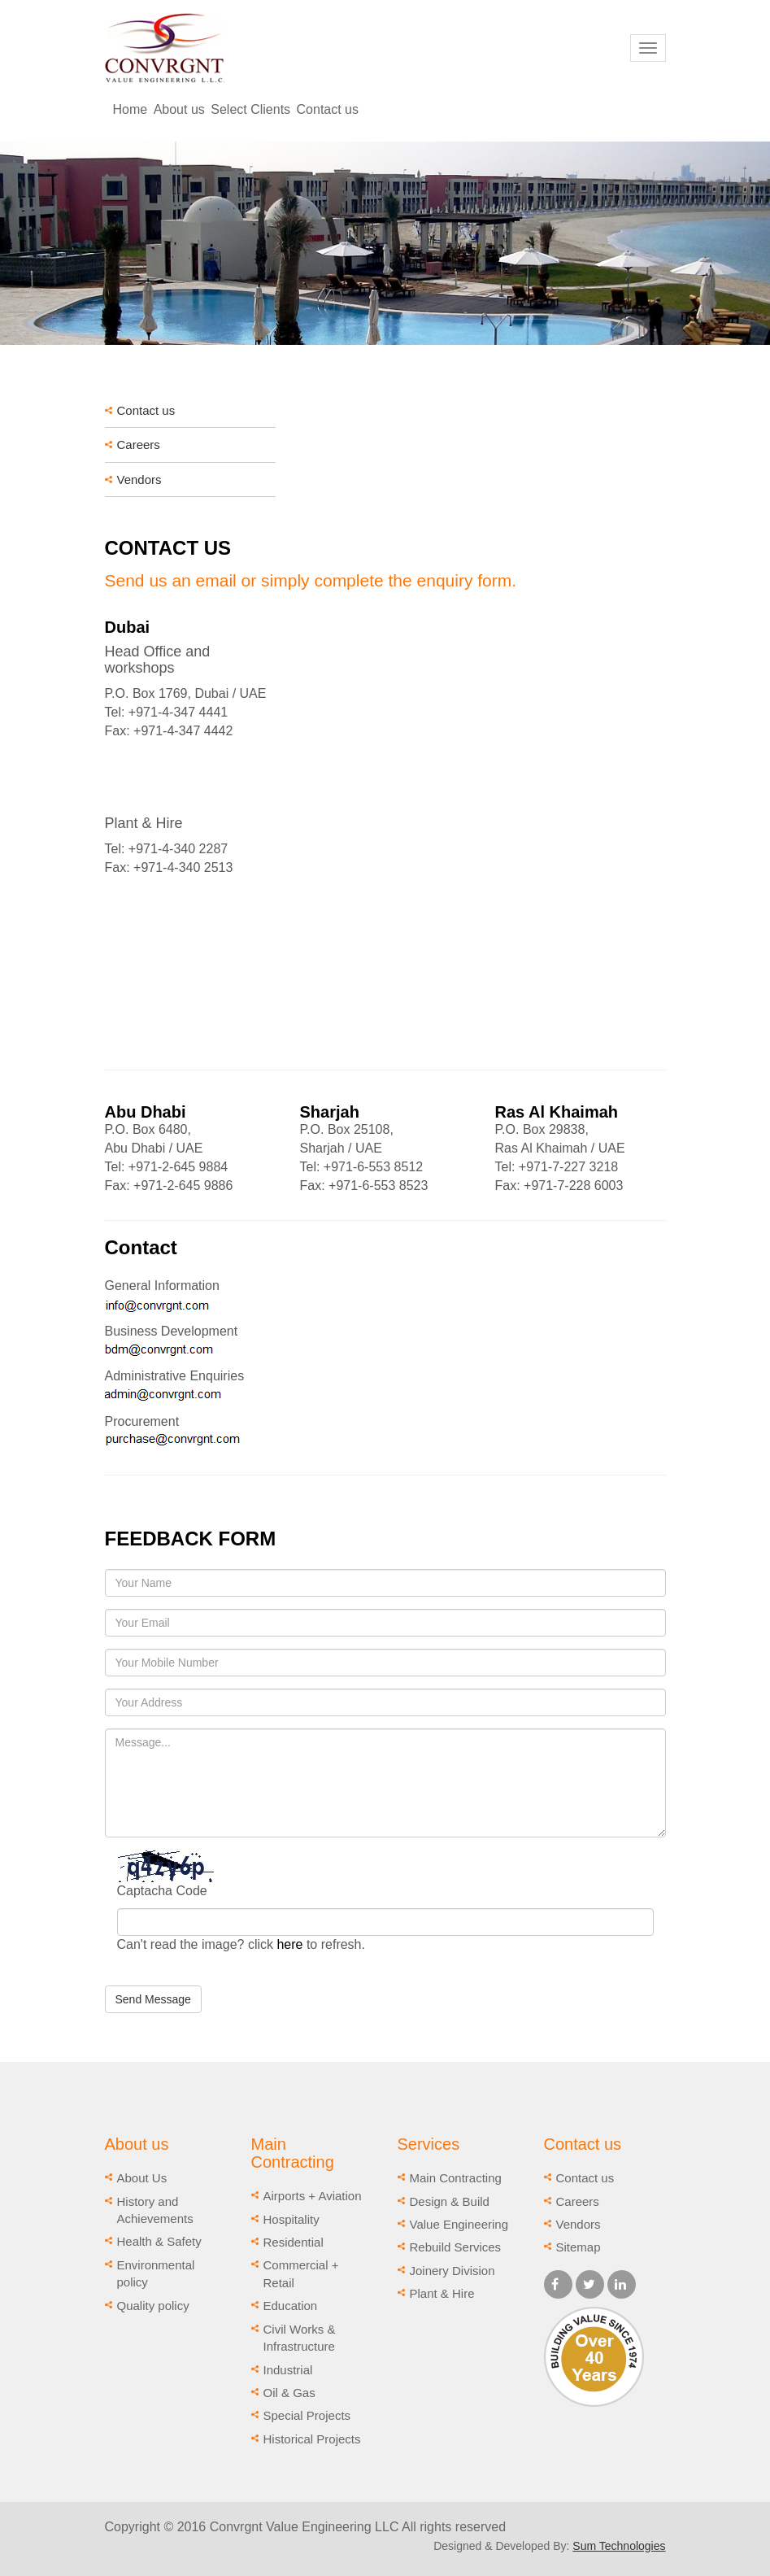  I want to click on About Us, so click(142, 2178).